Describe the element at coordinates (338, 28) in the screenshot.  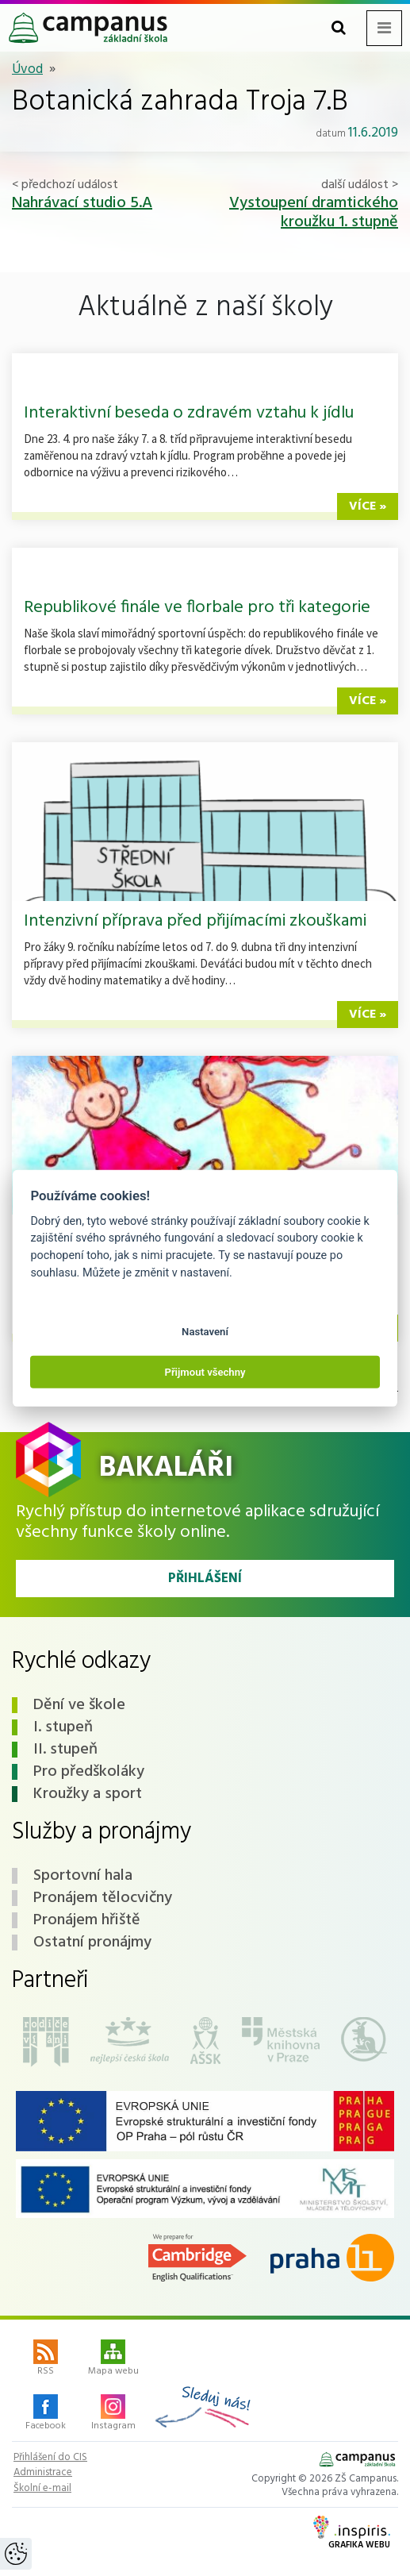
I see `[Toggle search form]` at that location.